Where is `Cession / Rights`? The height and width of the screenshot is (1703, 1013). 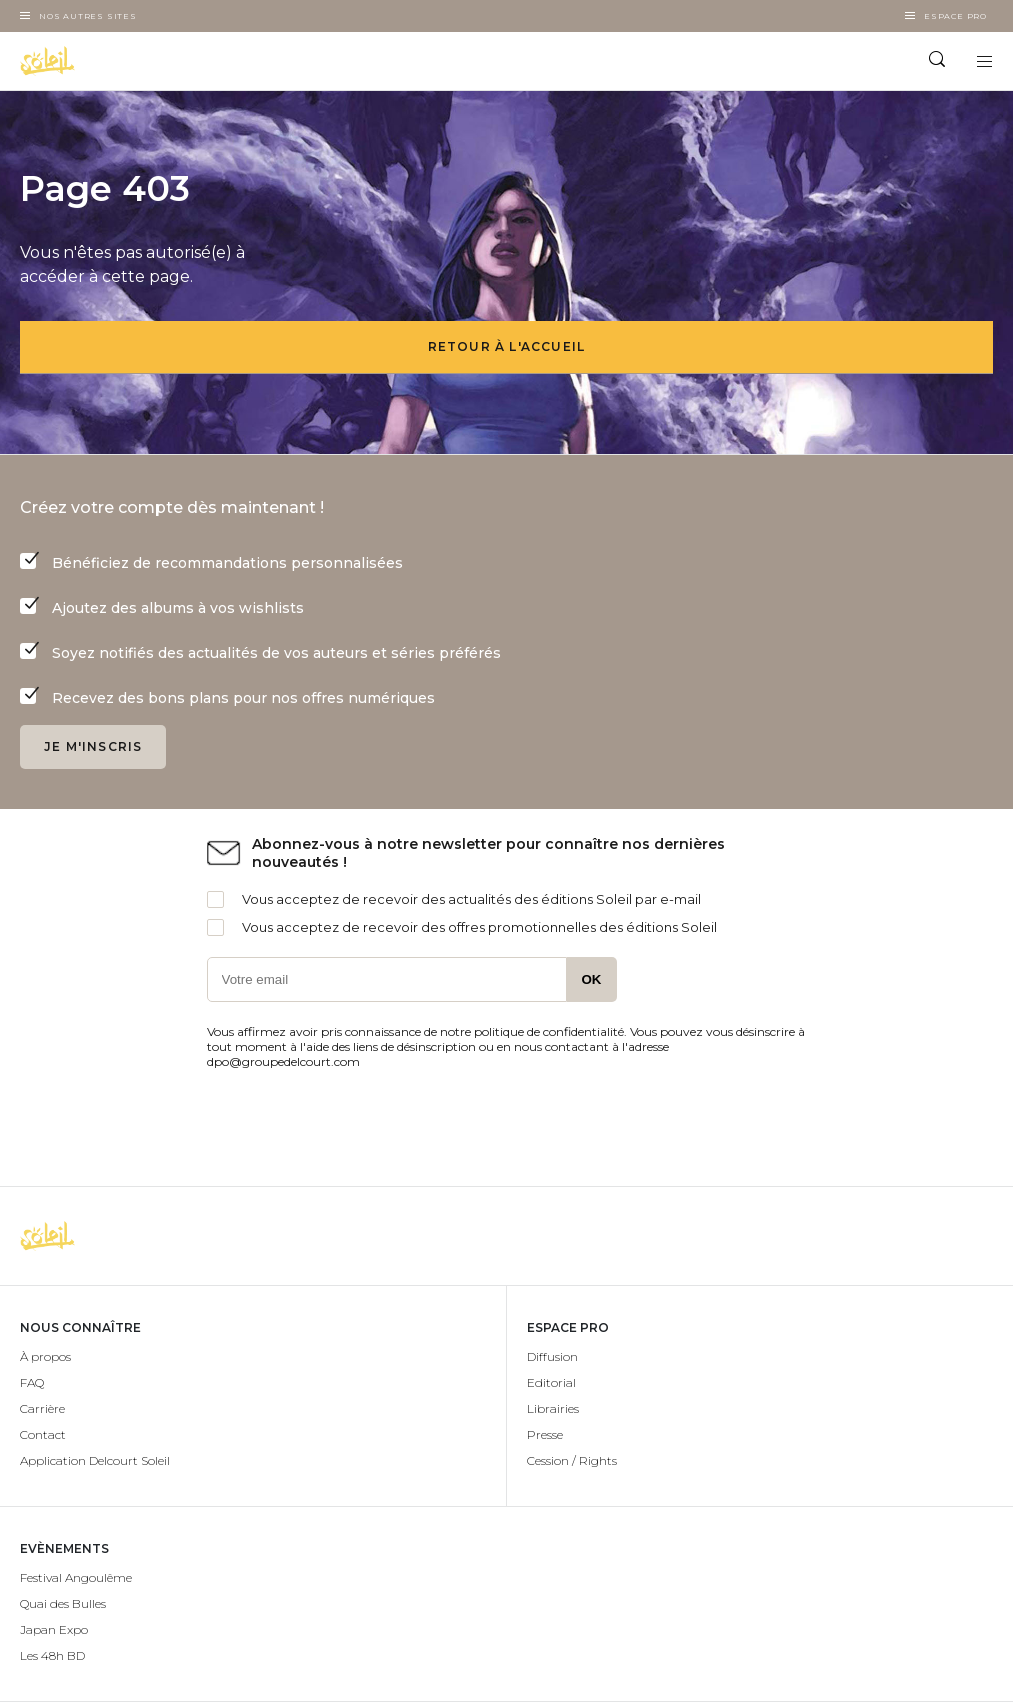 Cession / Rights is located at coordinates (572, 1460).